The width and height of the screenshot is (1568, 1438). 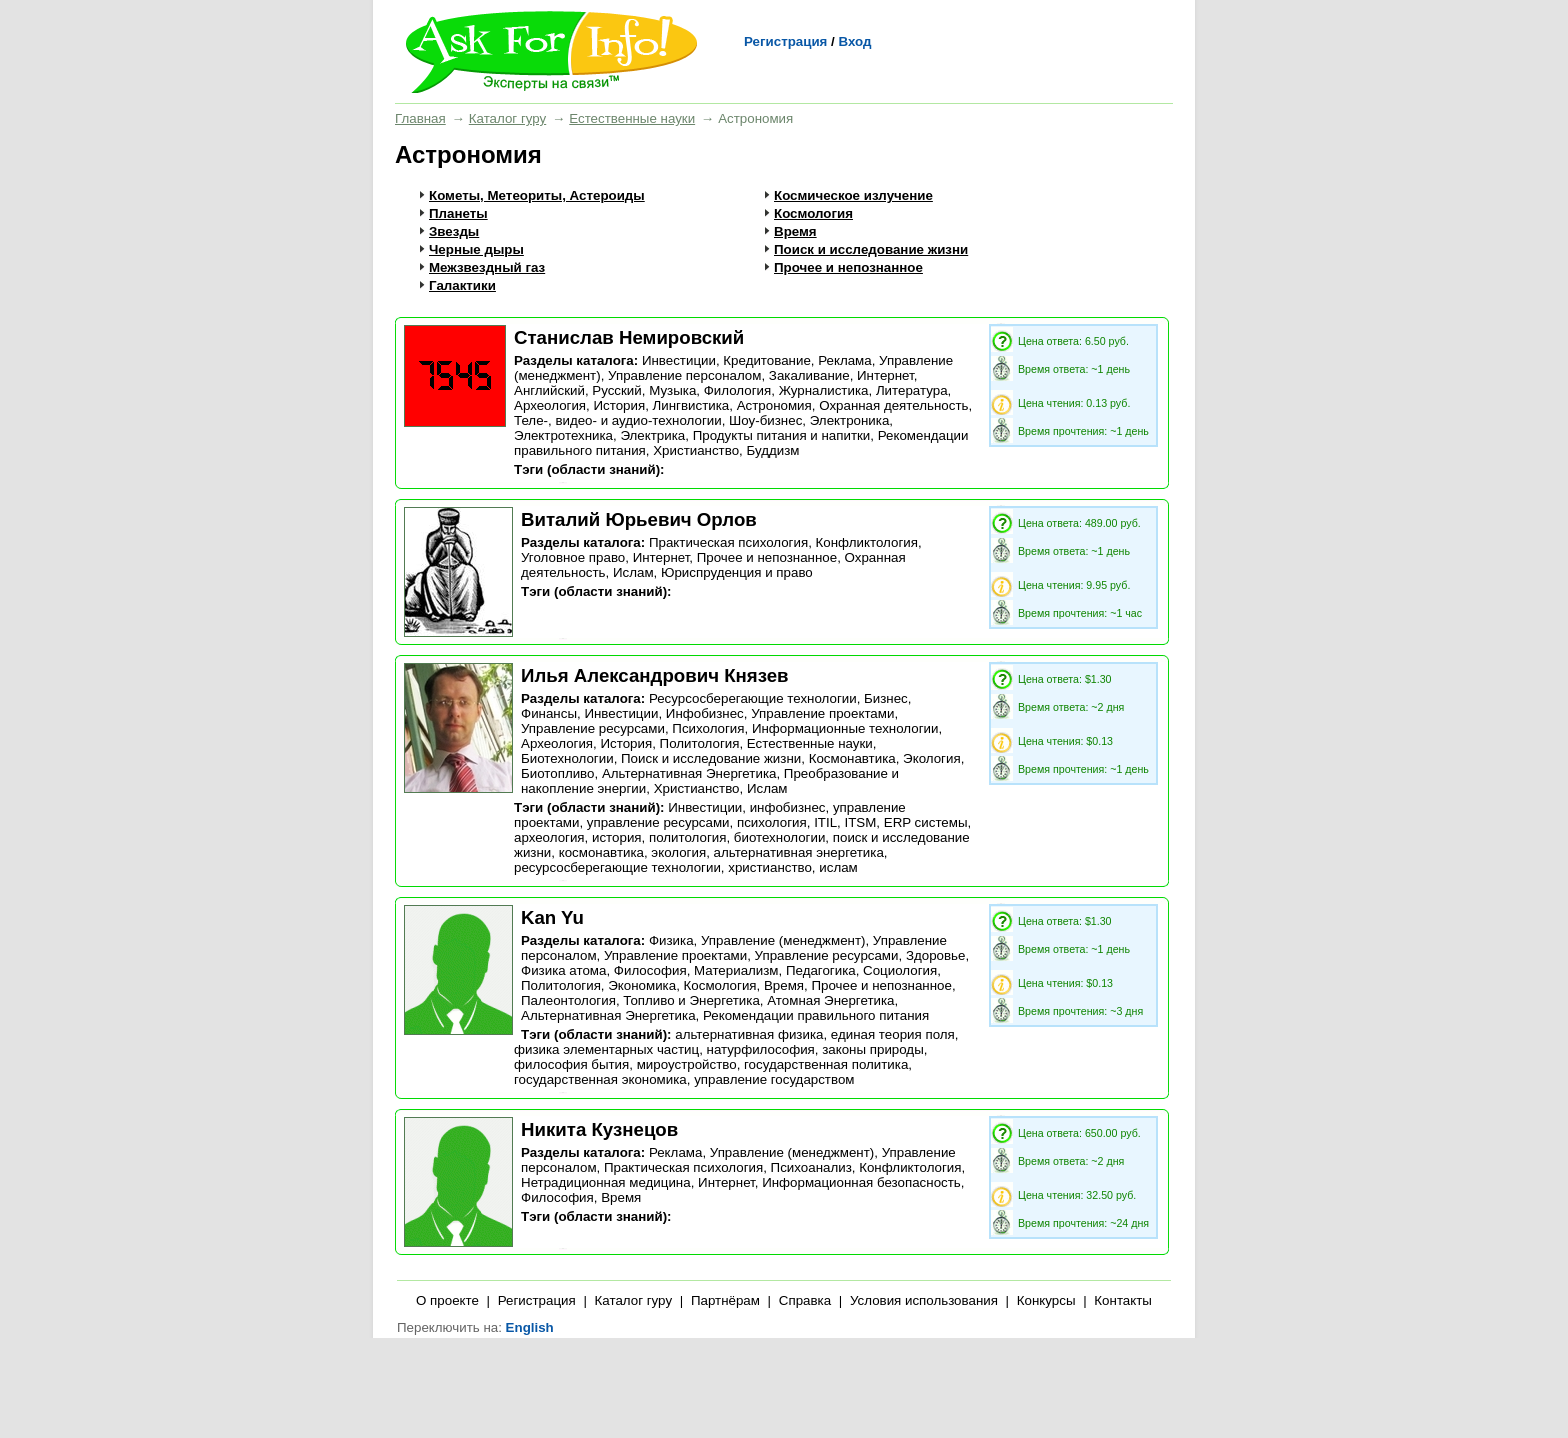 What do you see at coordinates (924, 1300) in the screenshot?
I see `Условия использования` at bounding box center [924, 1300].